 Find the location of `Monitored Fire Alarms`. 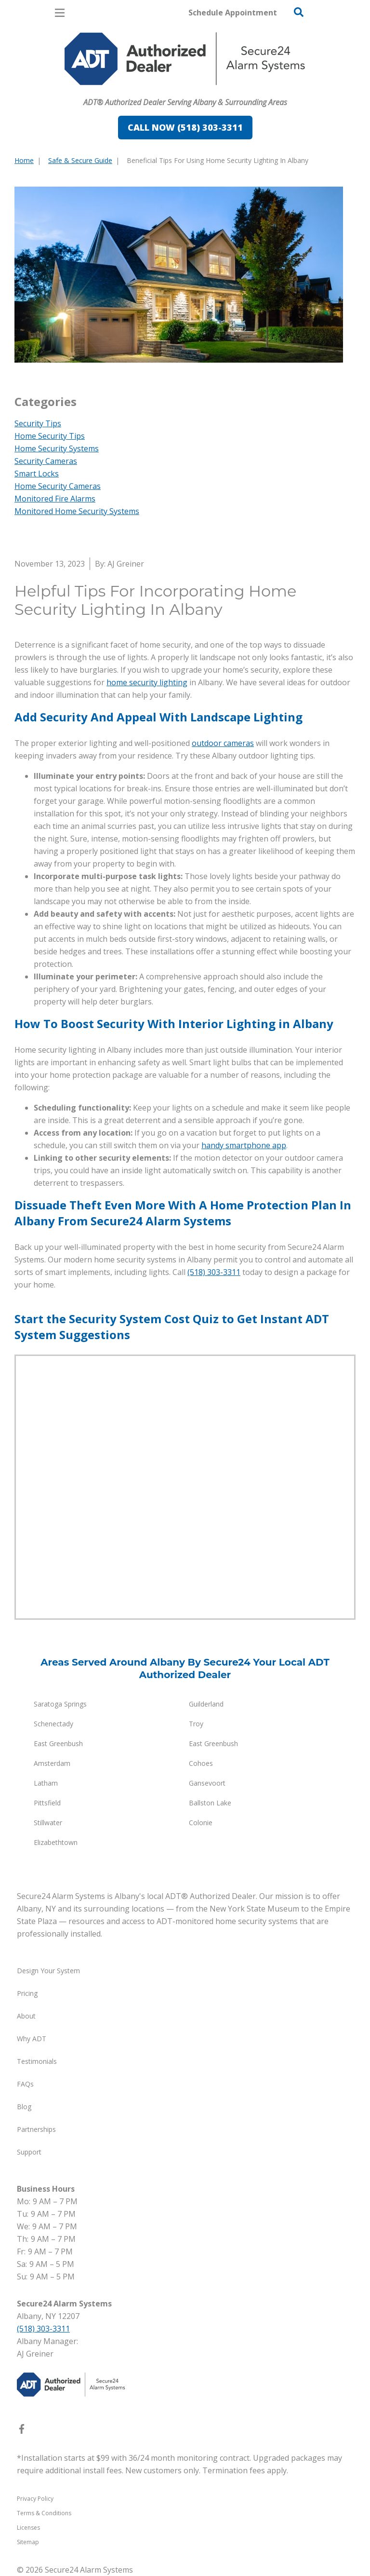

Monitored Fire Alarms is located at coordinates (54, 498).